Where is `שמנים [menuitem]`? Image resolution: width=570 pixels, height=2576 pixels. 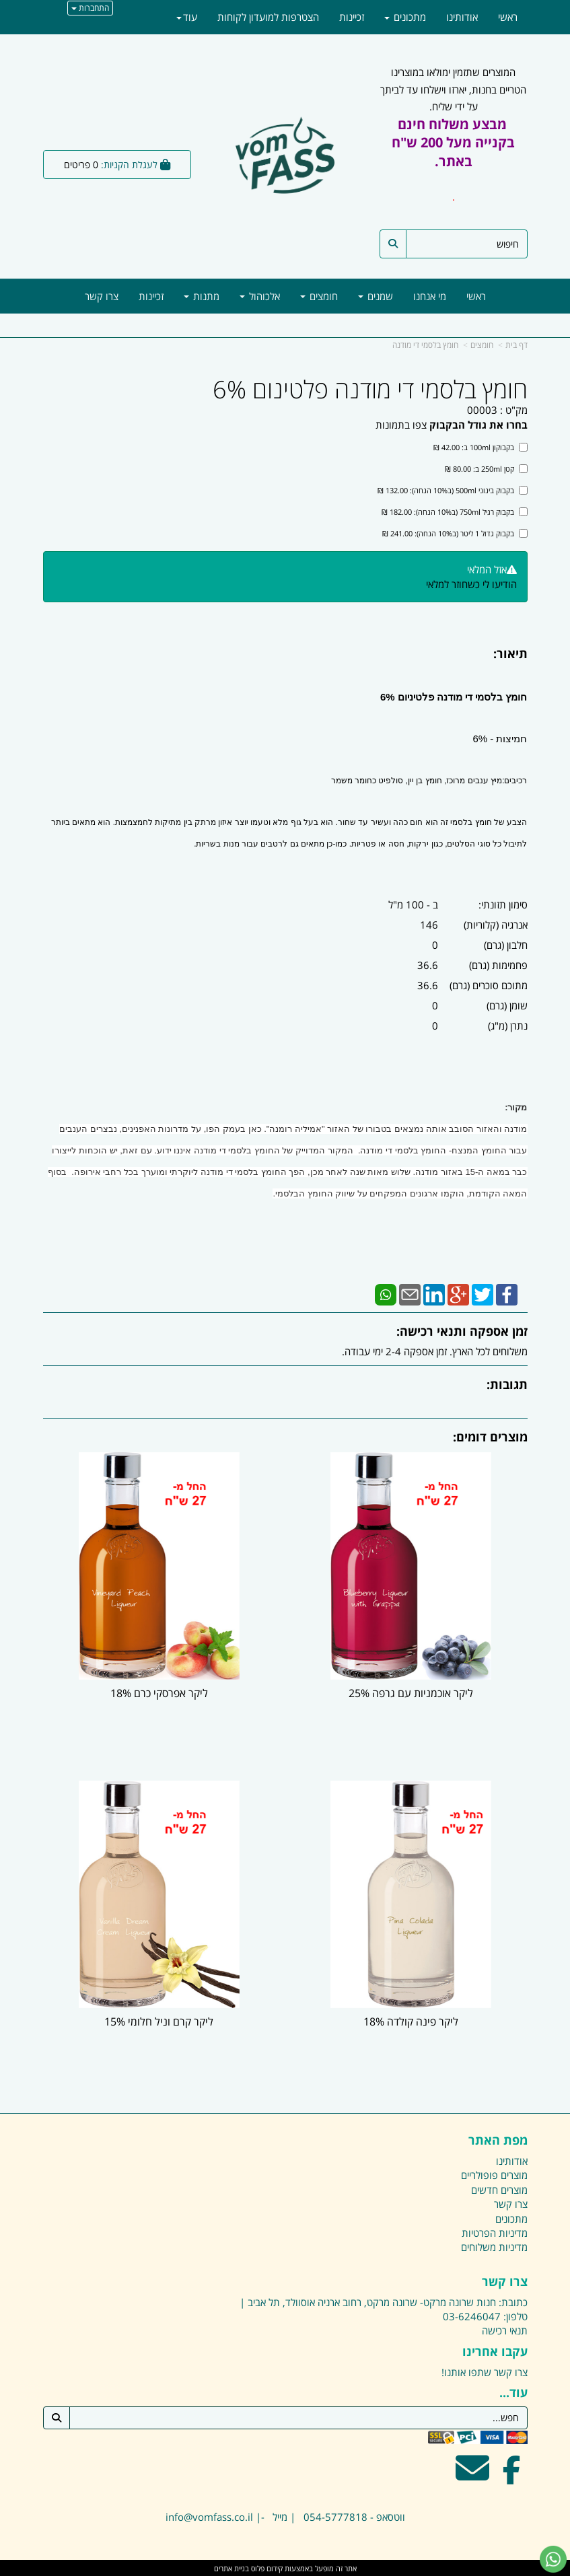
שמנים [menuitem] is located at coordinates (375, 296).